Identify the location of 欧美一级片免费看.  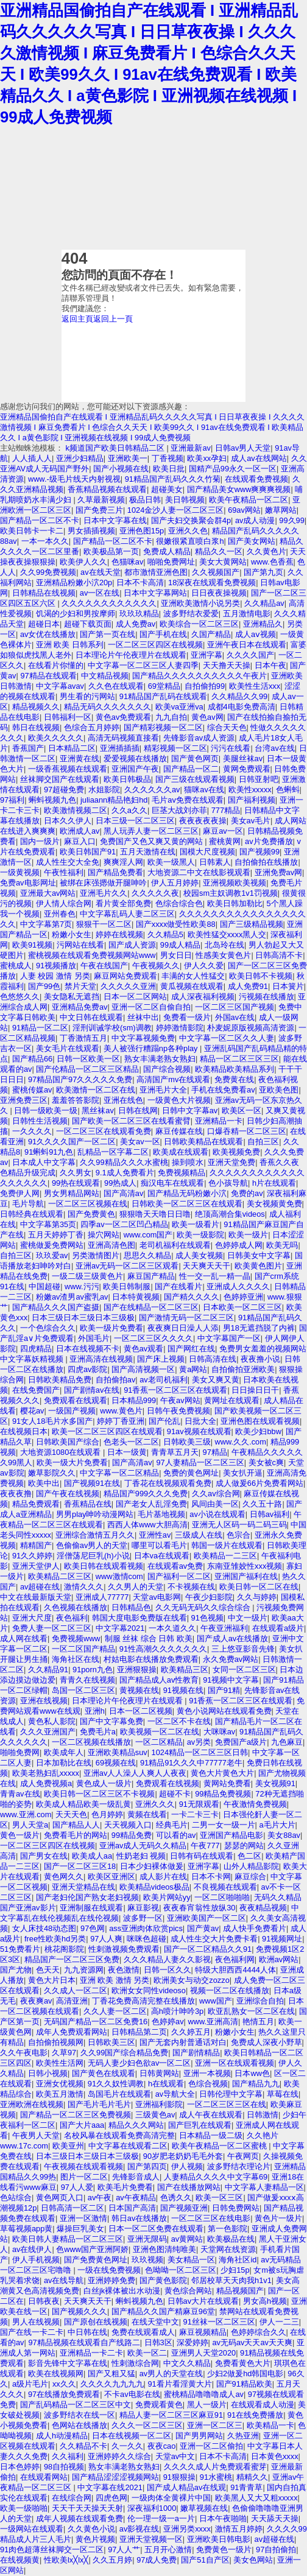
(111, 1327).